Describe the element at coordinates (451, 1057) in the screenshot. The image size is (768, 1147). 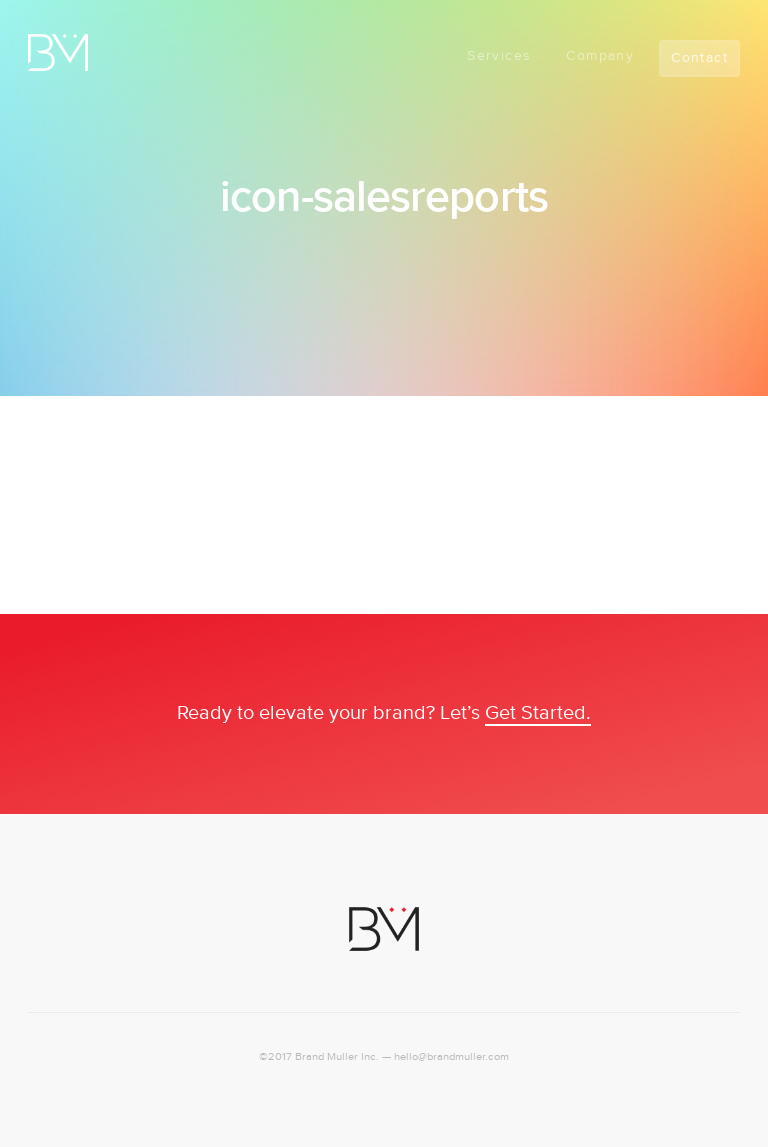
I see `hello@brandmuller.com` at that location.